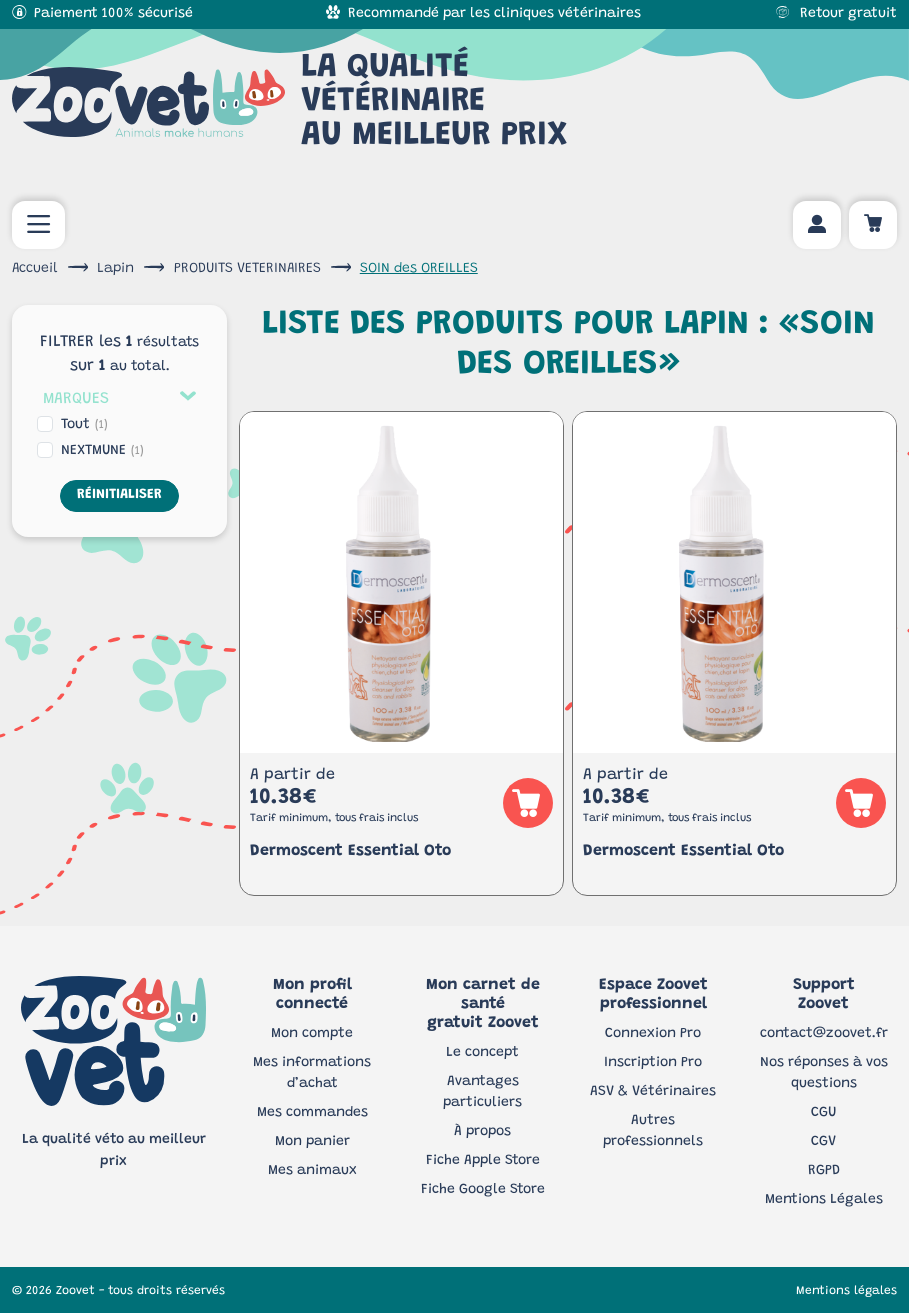  Describe the element at coordinates (823, 1142) in the screenshot. I see `CGV` at that location.